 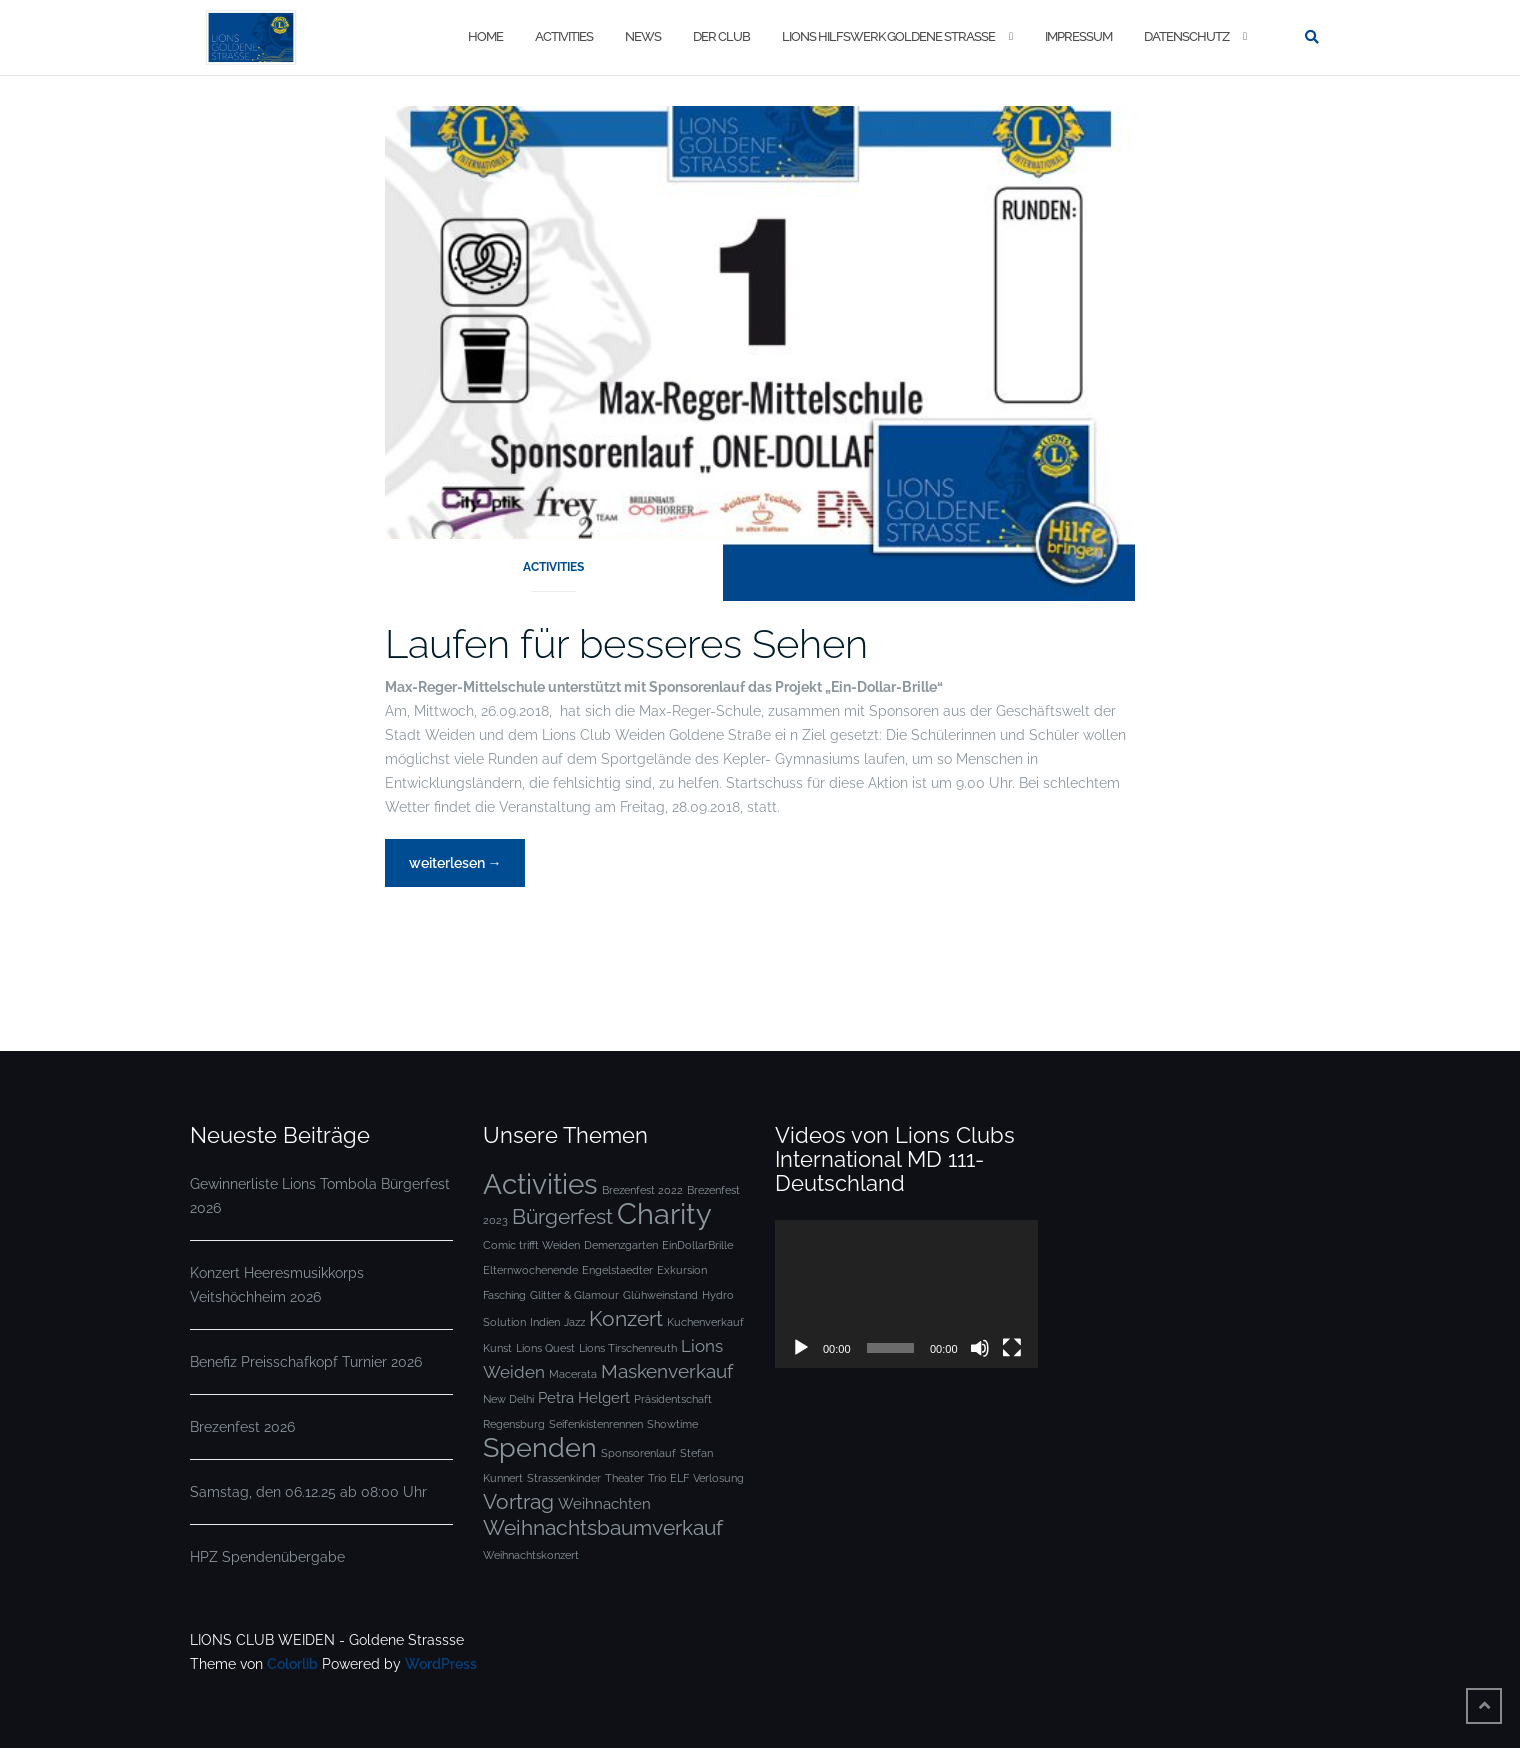 I want to click on Konzert [Konzert (5 Einträge)], so click(x=626, y=1318).